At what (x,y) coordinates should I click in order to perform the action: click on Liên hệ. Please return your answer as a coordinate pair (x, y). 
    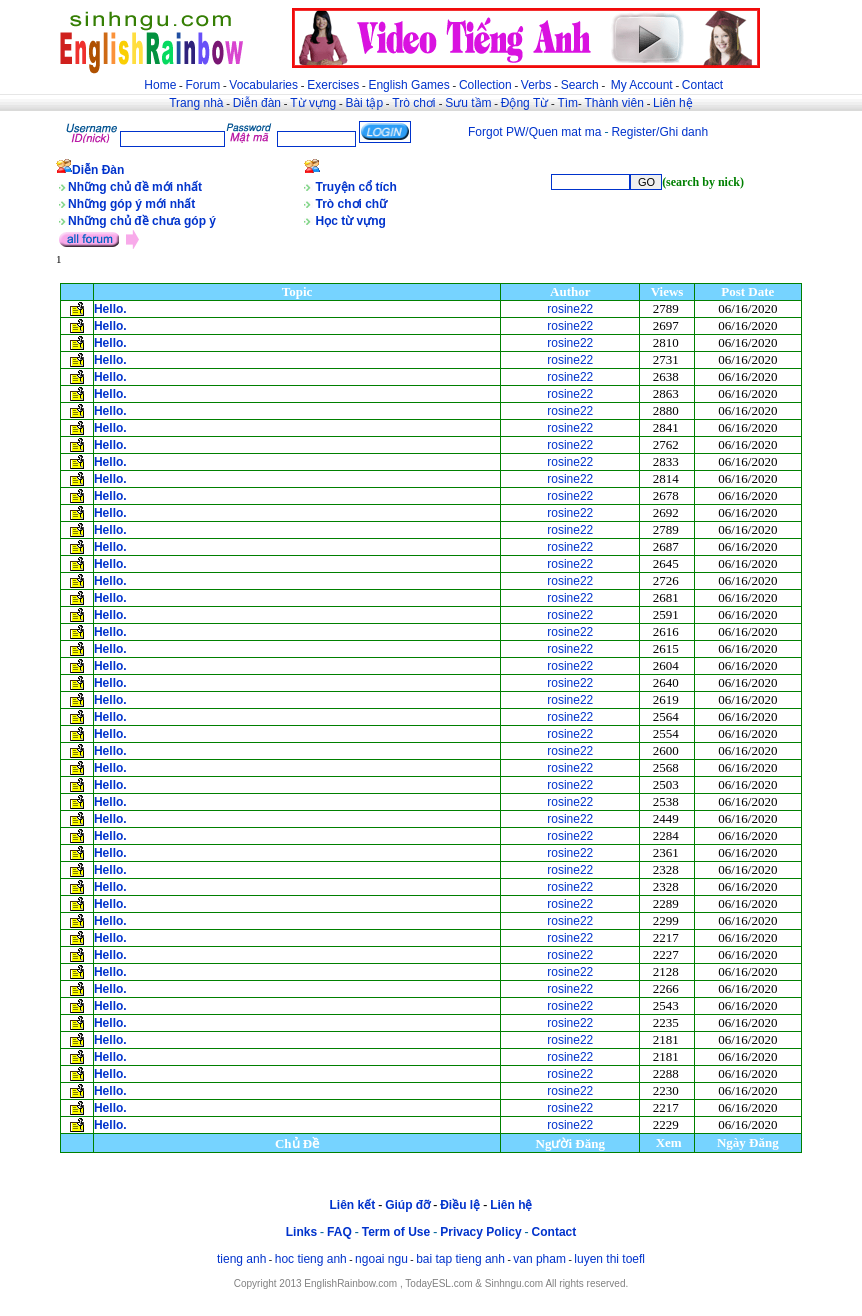
    Looking at the image, I should click on (673, 103).